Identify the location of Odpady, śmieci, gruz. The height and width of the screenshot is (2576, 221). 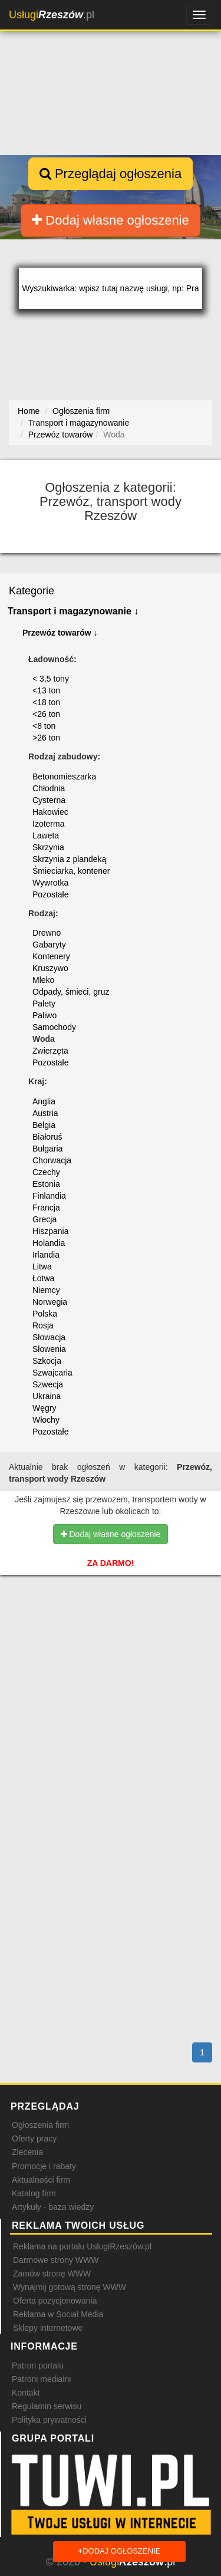
(70, 991).